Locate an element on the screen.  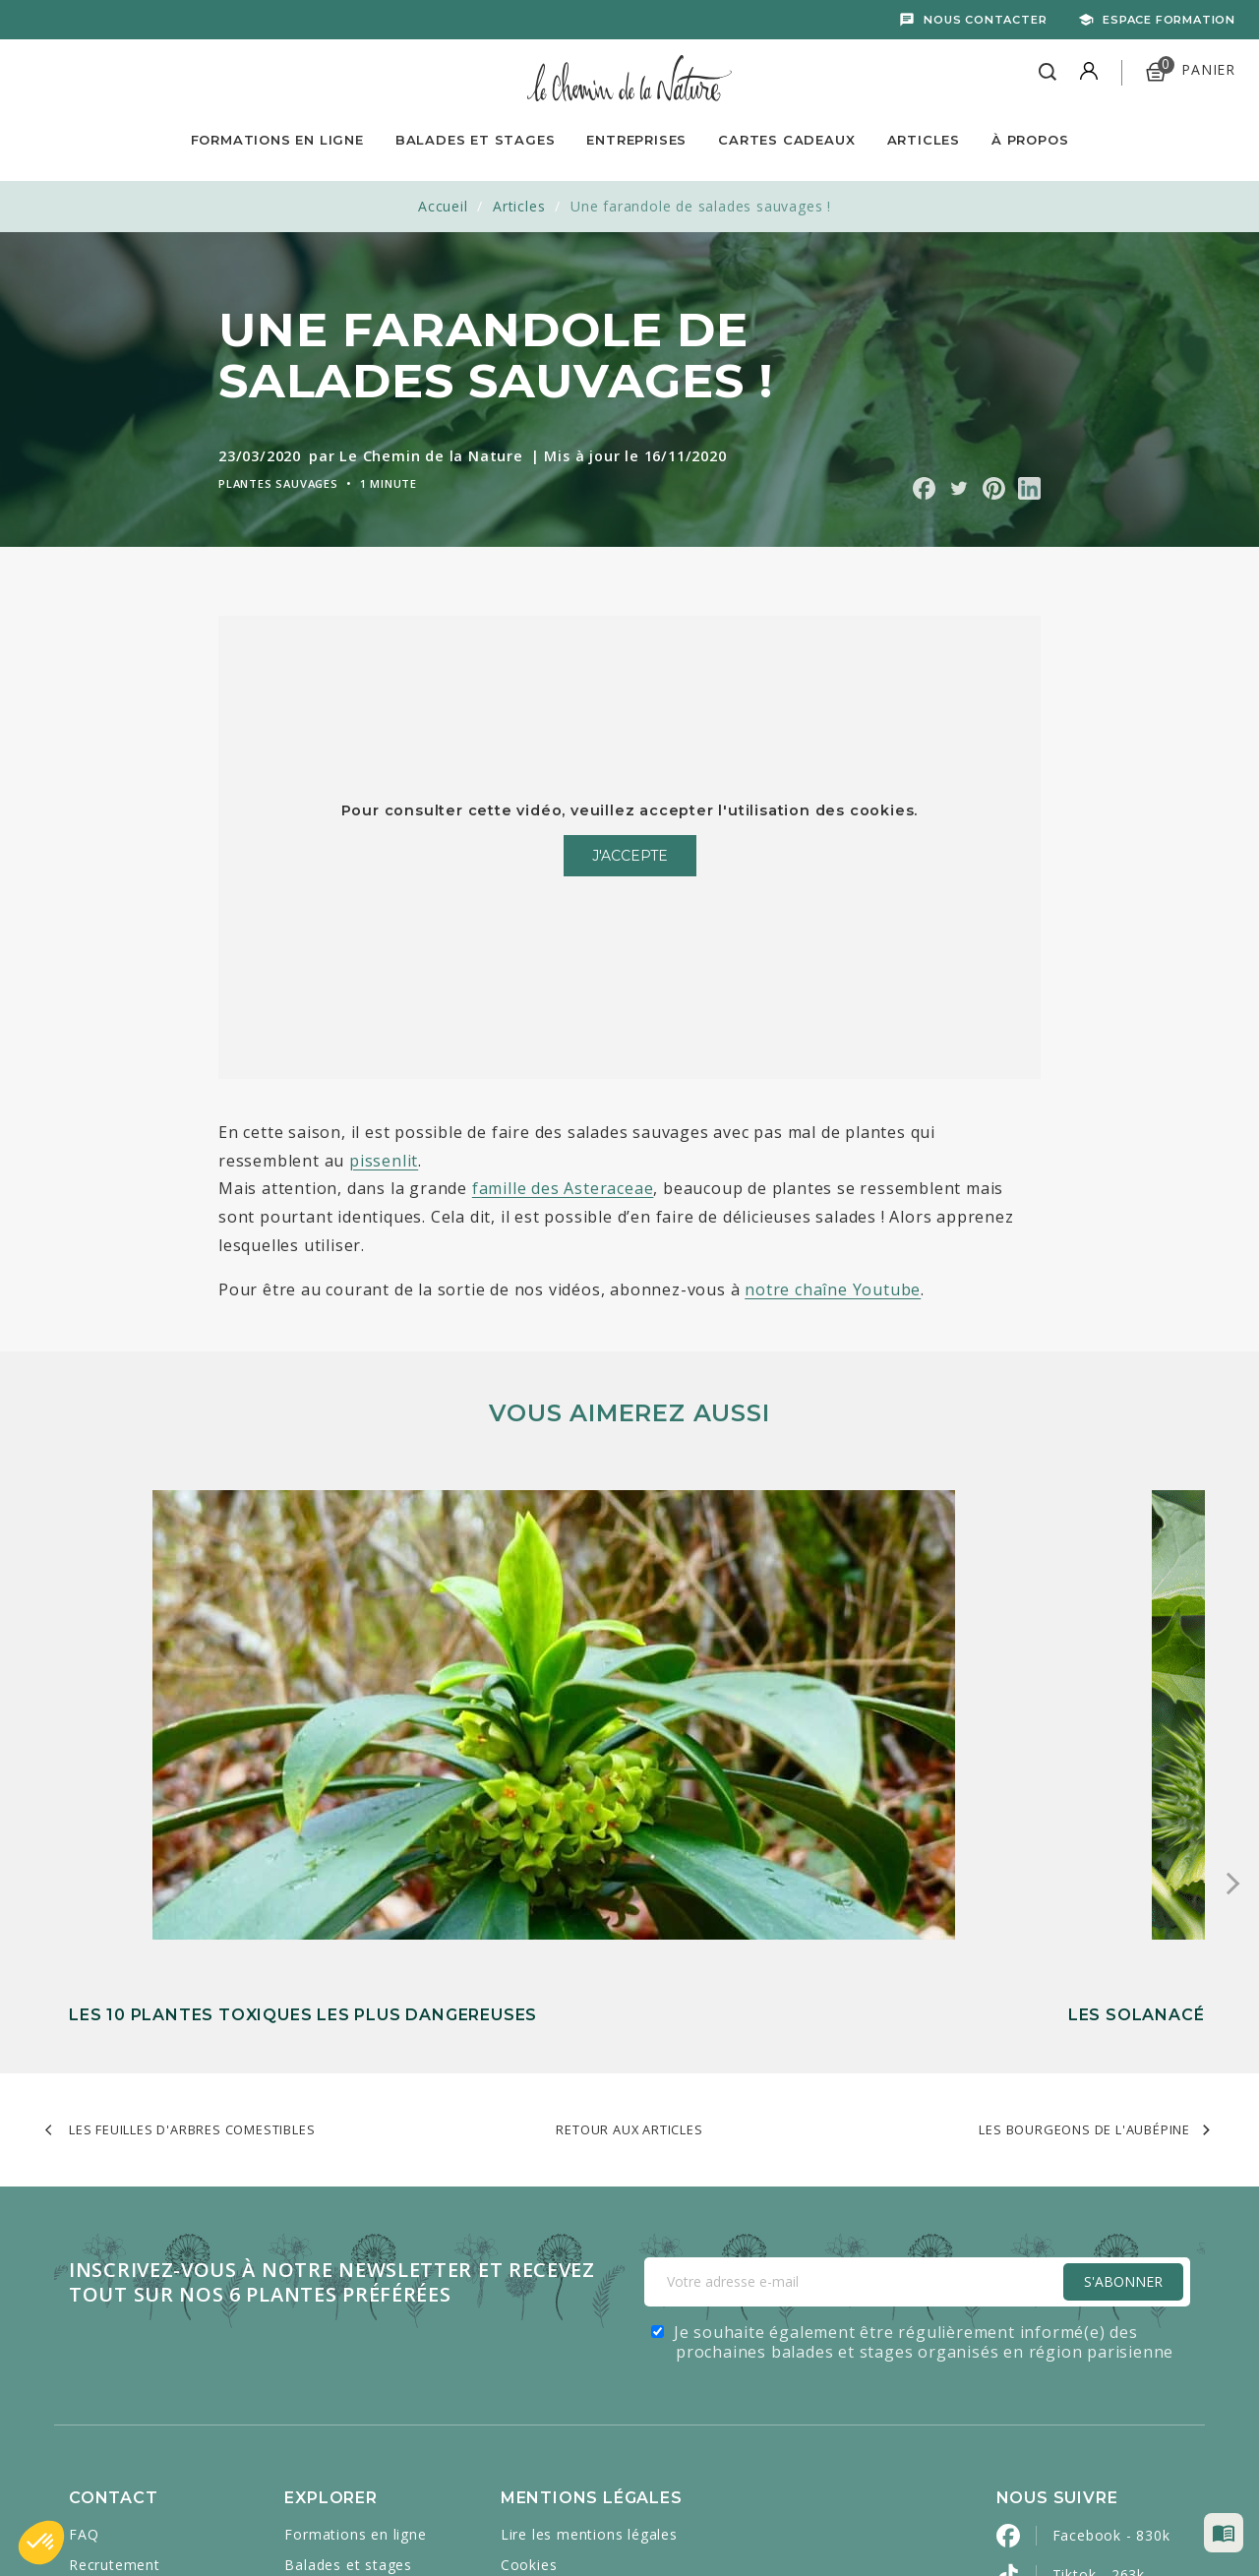
Je souhaite également être régulièrement informé(e) des prochaines balades et stages organisés en région parisienne is located at coordinates (923, 2044).